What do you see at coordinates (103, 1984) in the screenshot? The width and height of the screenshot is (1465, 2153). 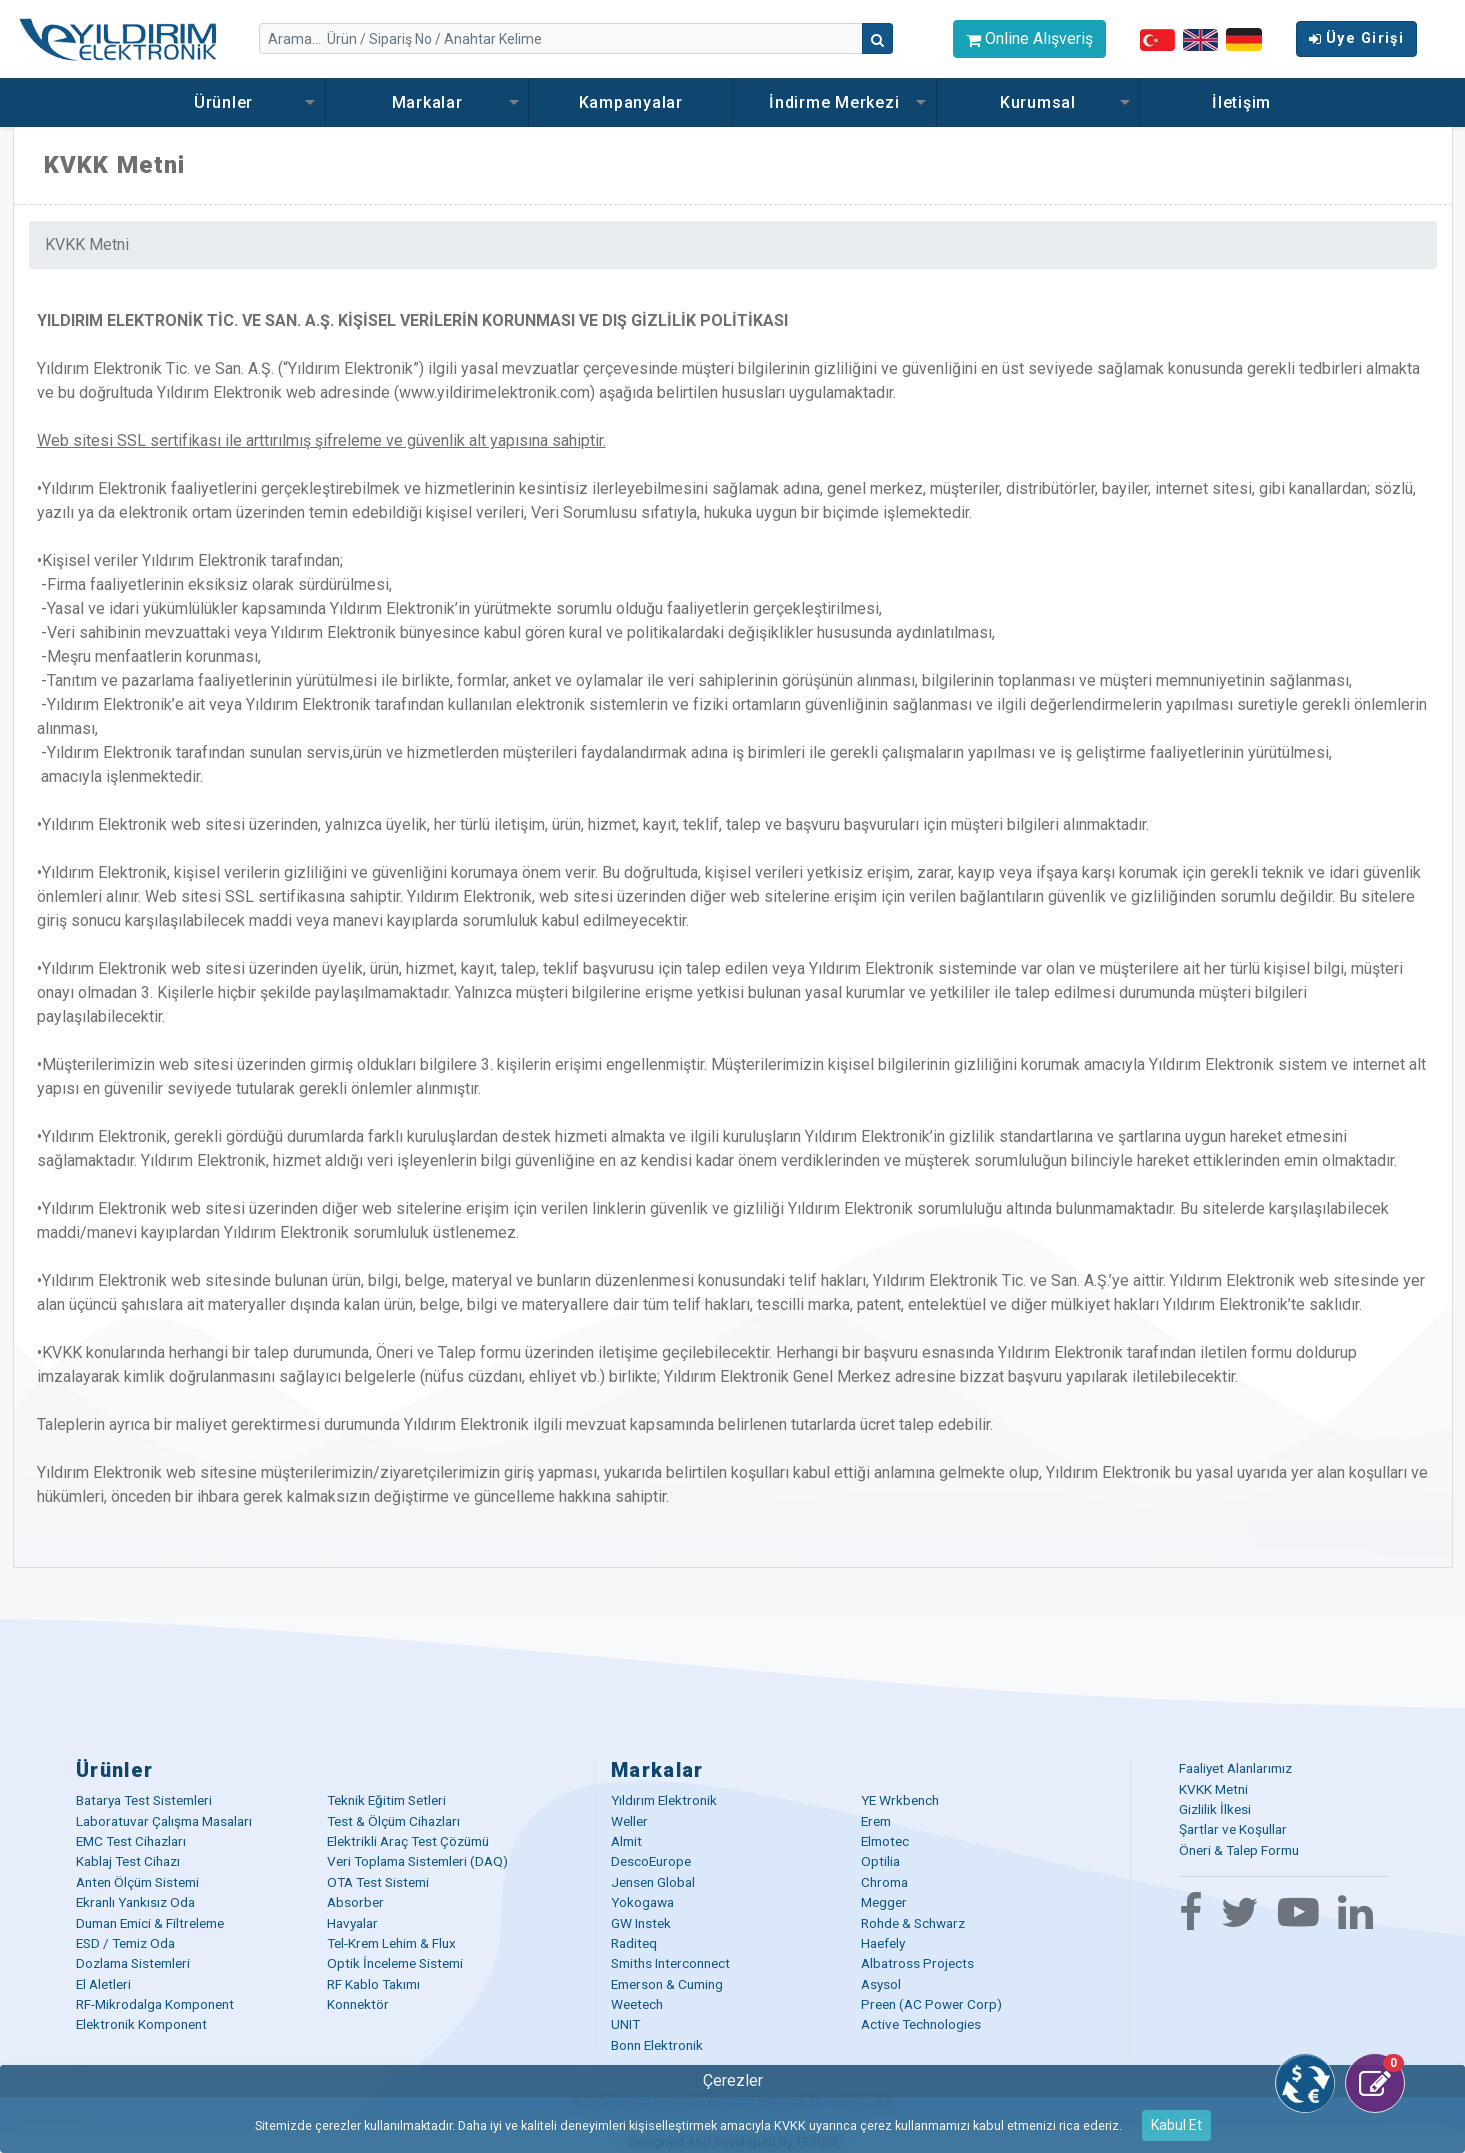 I see `El Aletleri` at bounding box center [103, 1984].